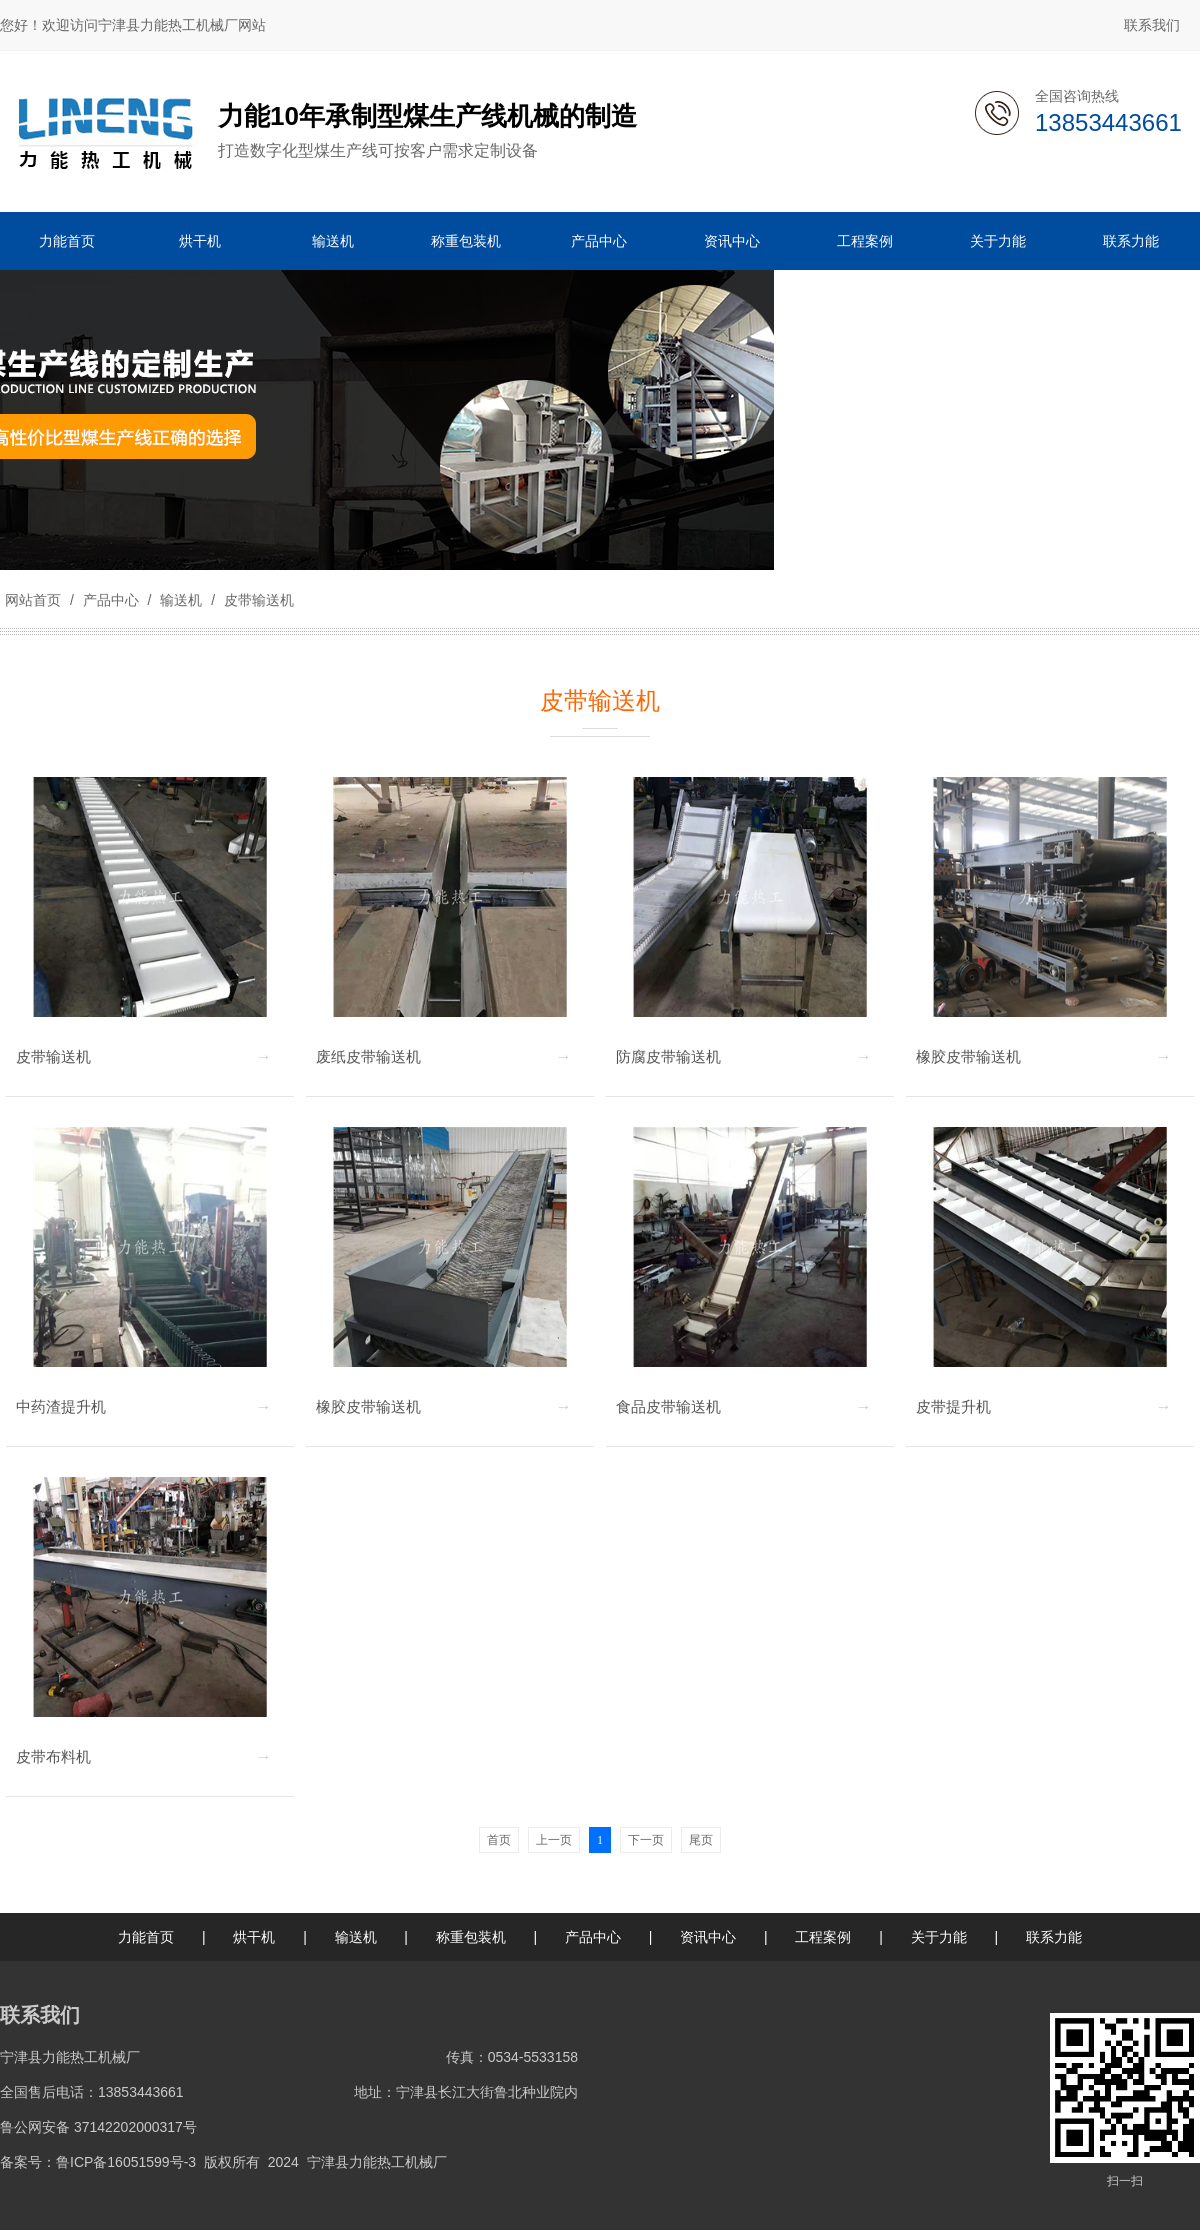 This screenshot has height=2230, width=1200. Describe the element at coordinates (33, 600) in the screenshot. I see `网站首页` at that location.